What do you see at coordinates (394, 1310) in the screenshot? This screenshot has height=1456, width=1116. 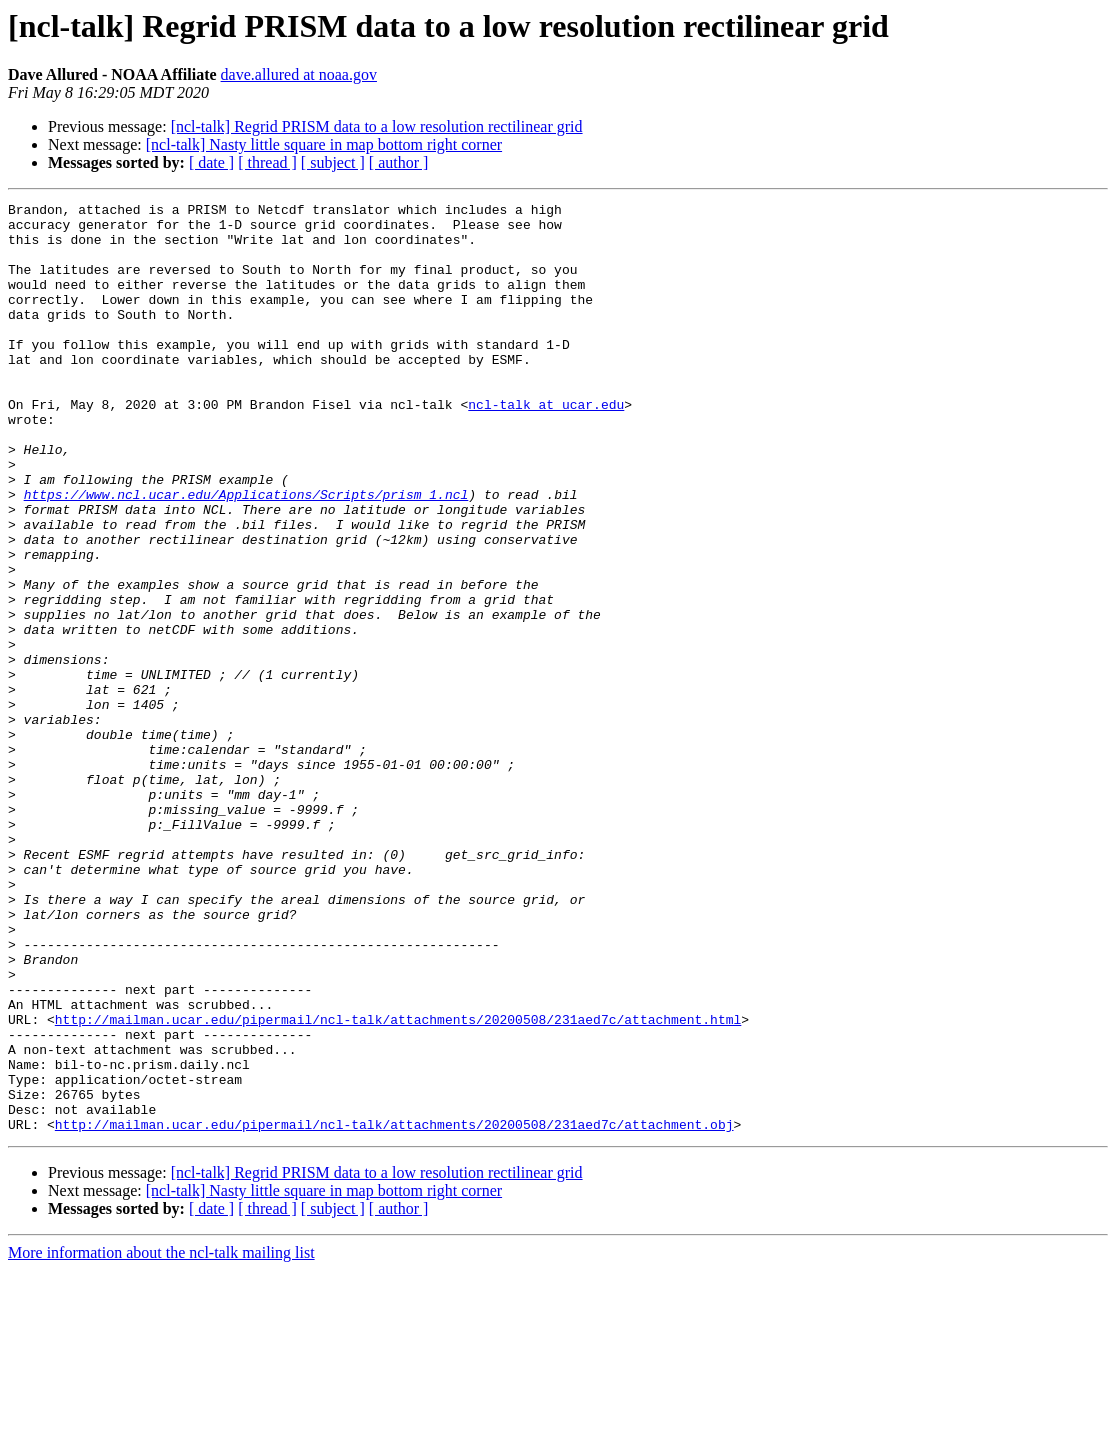 I see `http://mailman.ucar.edu/pipermail/ncl-talk/attachments/20200508/231aed7c/attachment.obj` at bounding box center [394, 1310].